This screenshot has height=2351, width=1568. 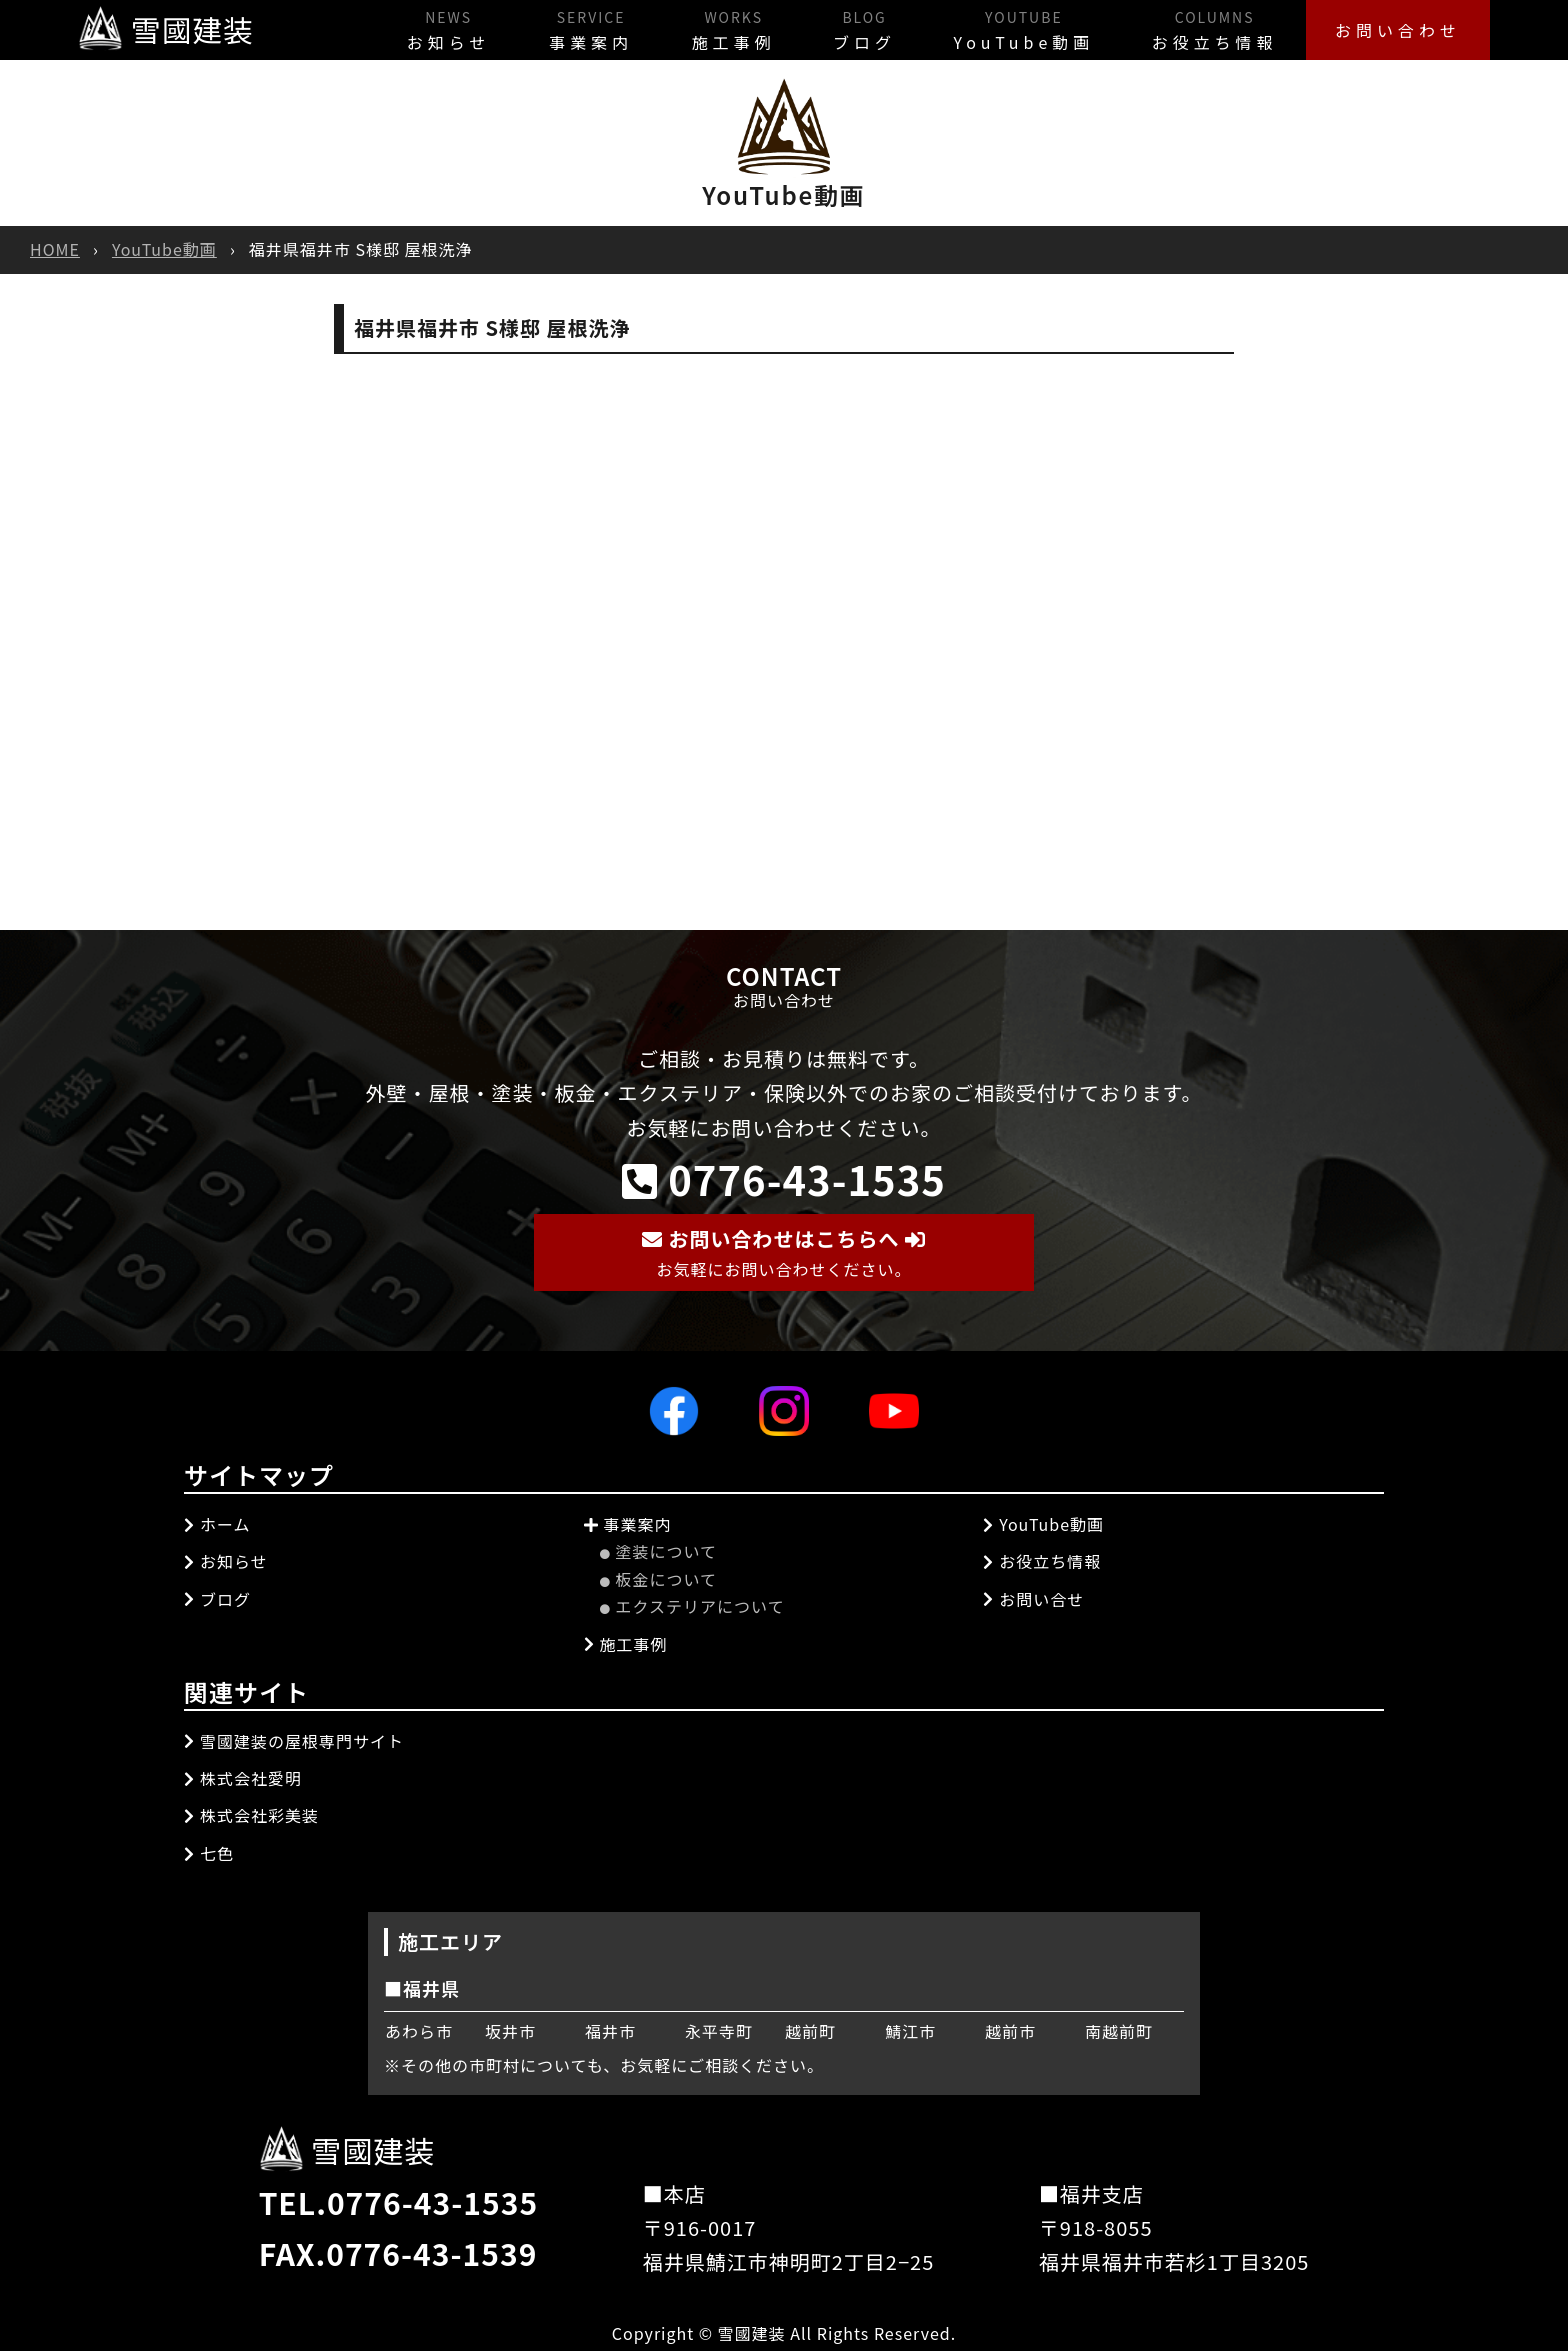 What do you see at coordinates (722, 28) in the screenshot?
I see `施工事例` at bounding box center [722, 28].